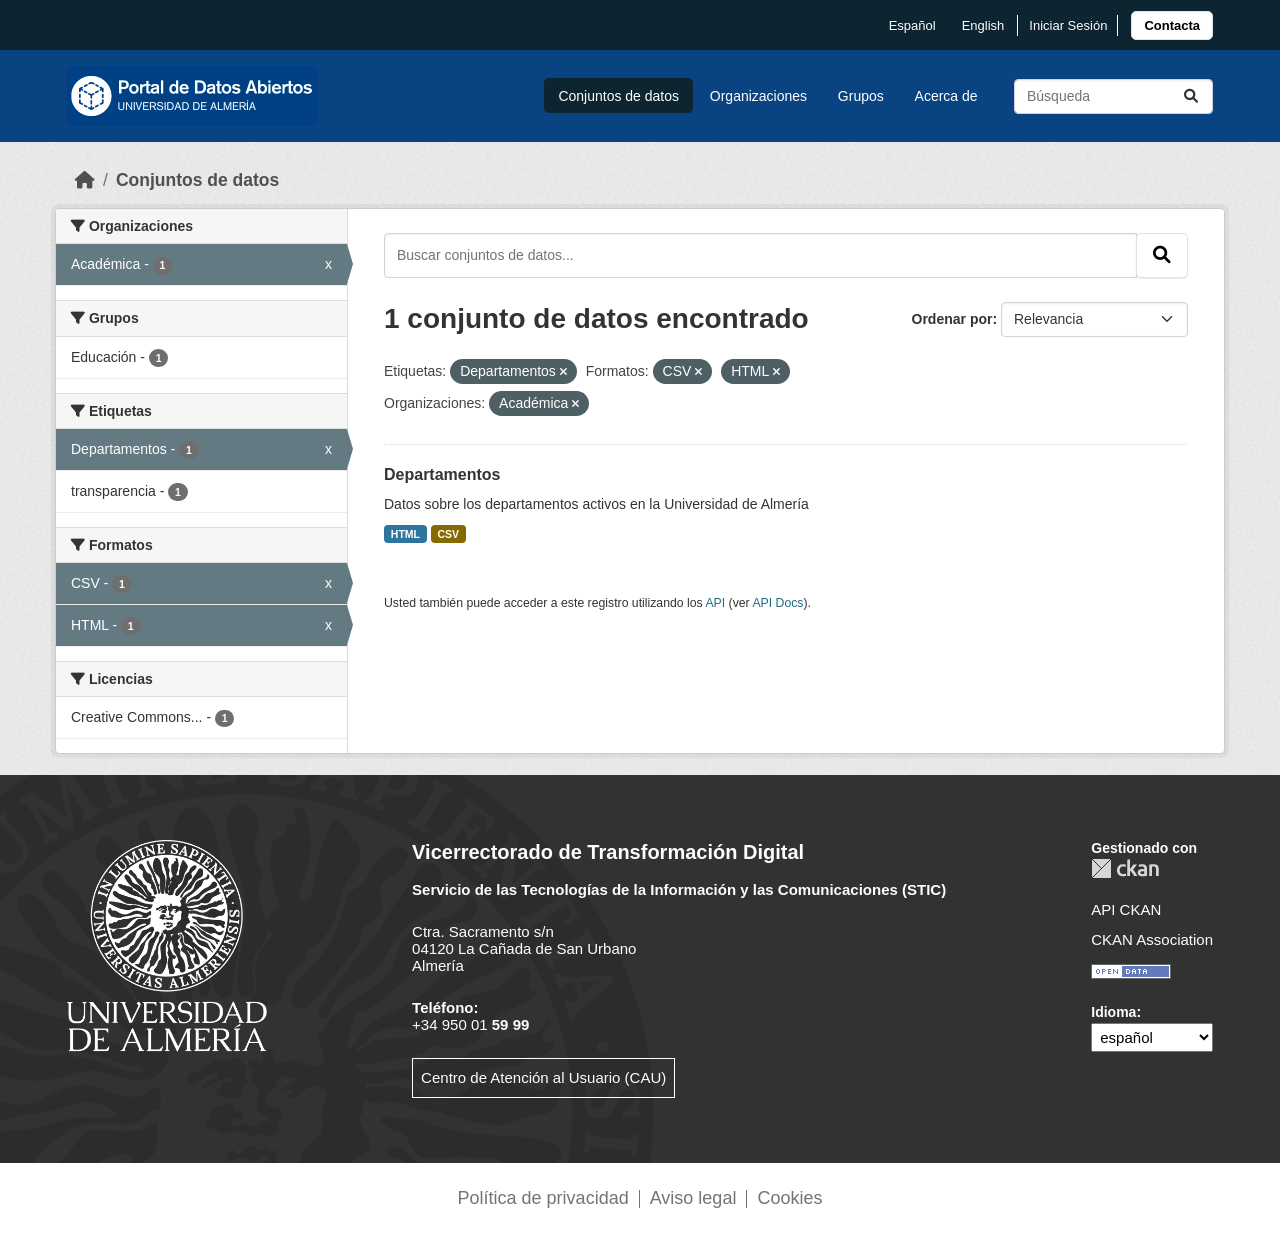 The height and width of the screenshot is (1234, 1280). What do you see at coordinates (543, 1198) in the screenshot?
I see `Política de privacidad [link]` at bounding box center [543, 1198].